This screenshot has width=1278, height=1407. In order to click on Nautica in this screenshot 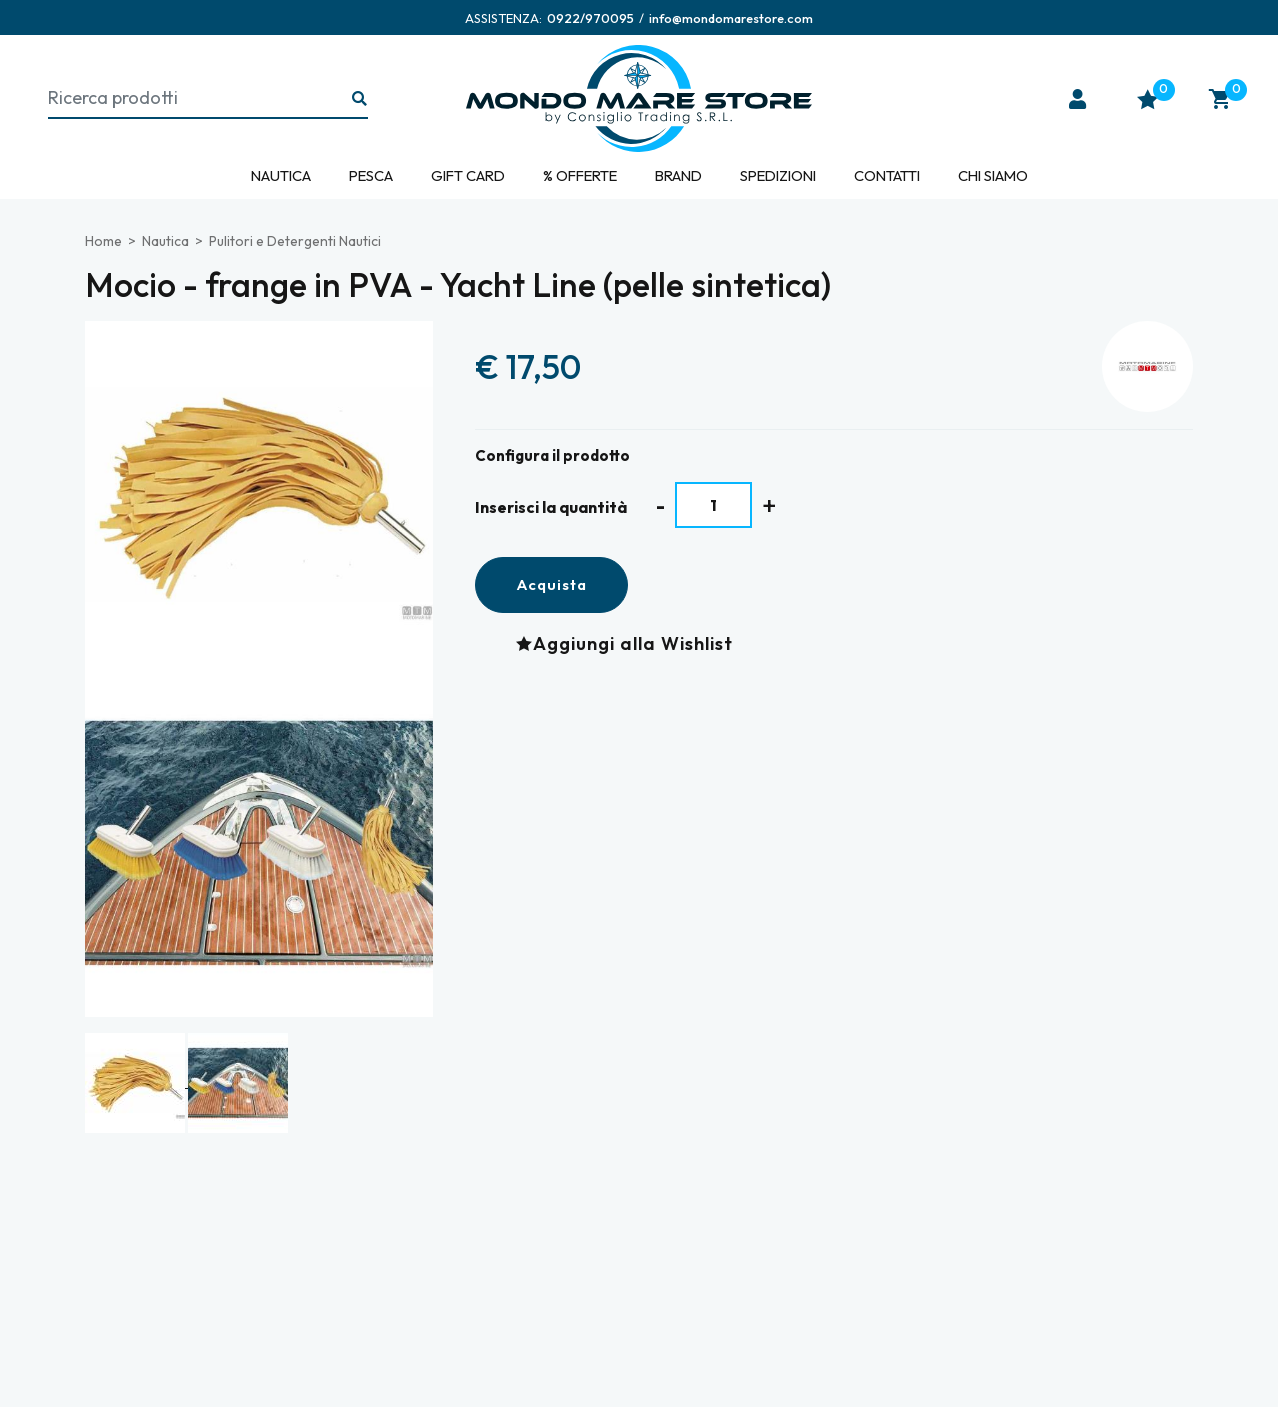, I will do `click(281, 175)`.